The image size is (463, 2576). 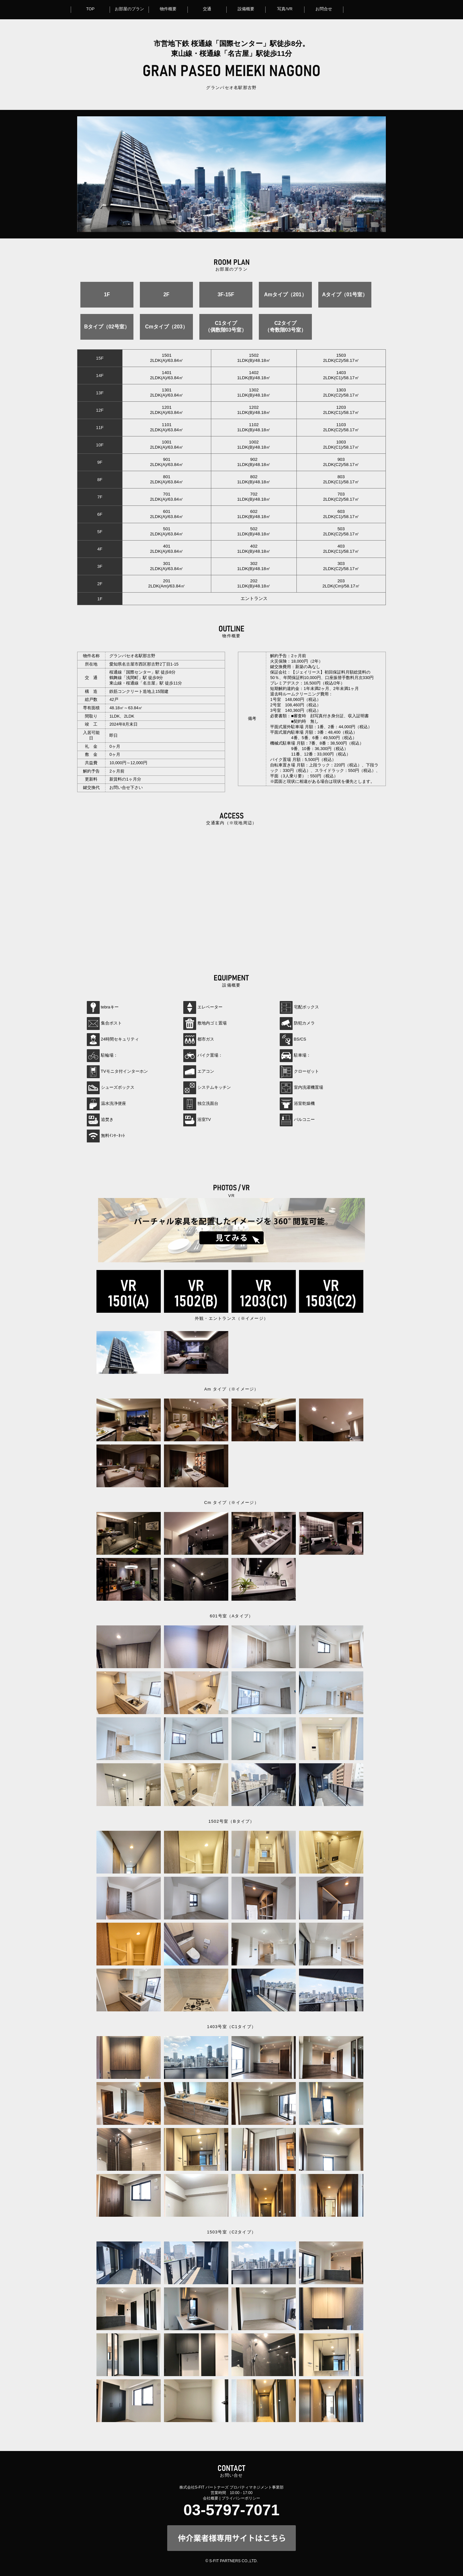 What do you see at coordinates (246, 8) in the screenshot?
I see `設備概要` at bounding box center [246, 8].